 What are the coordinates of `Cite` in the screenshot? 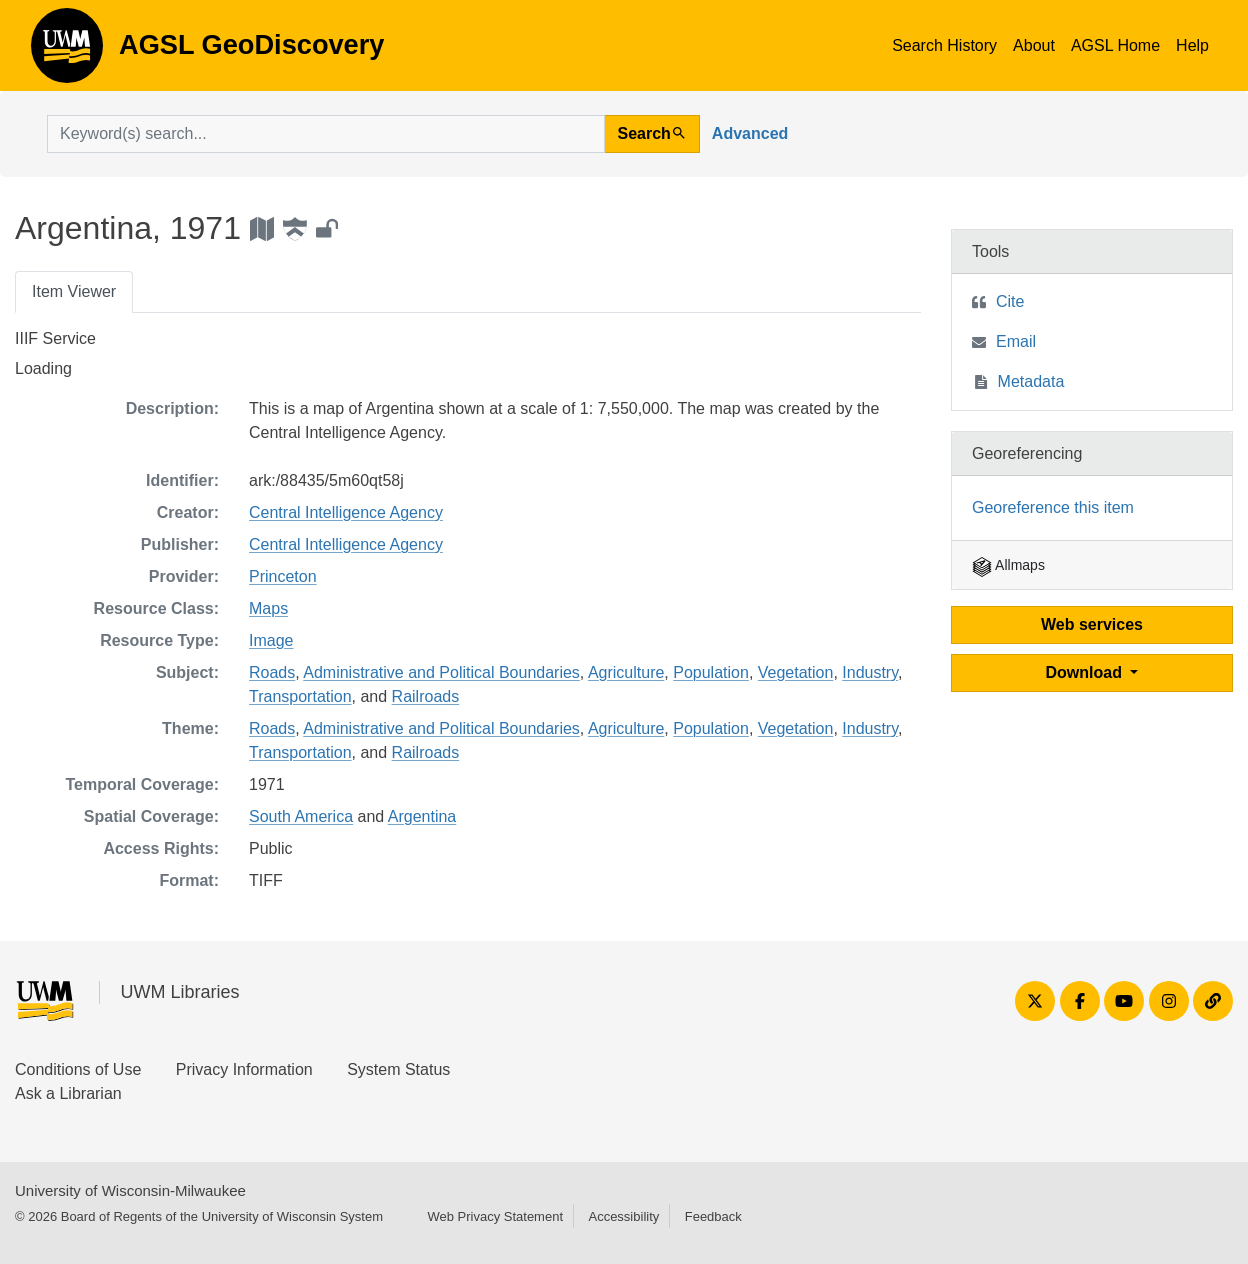 It's located at (1010, 301).